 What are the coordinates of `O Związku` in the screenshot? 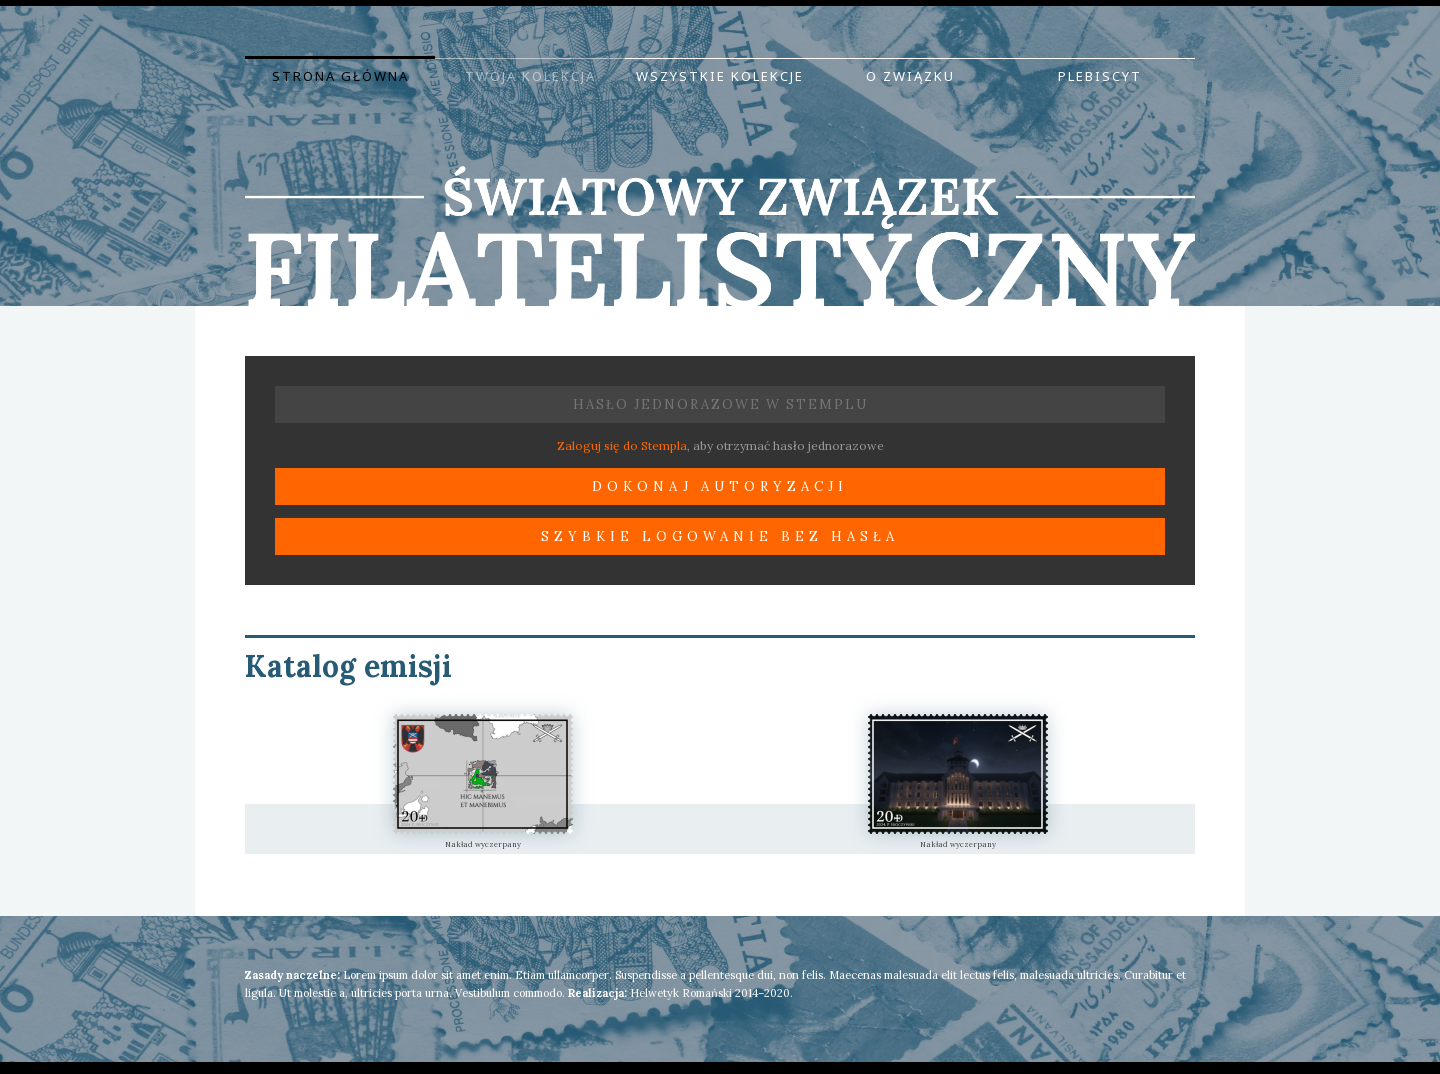 It's located at (910, 76).